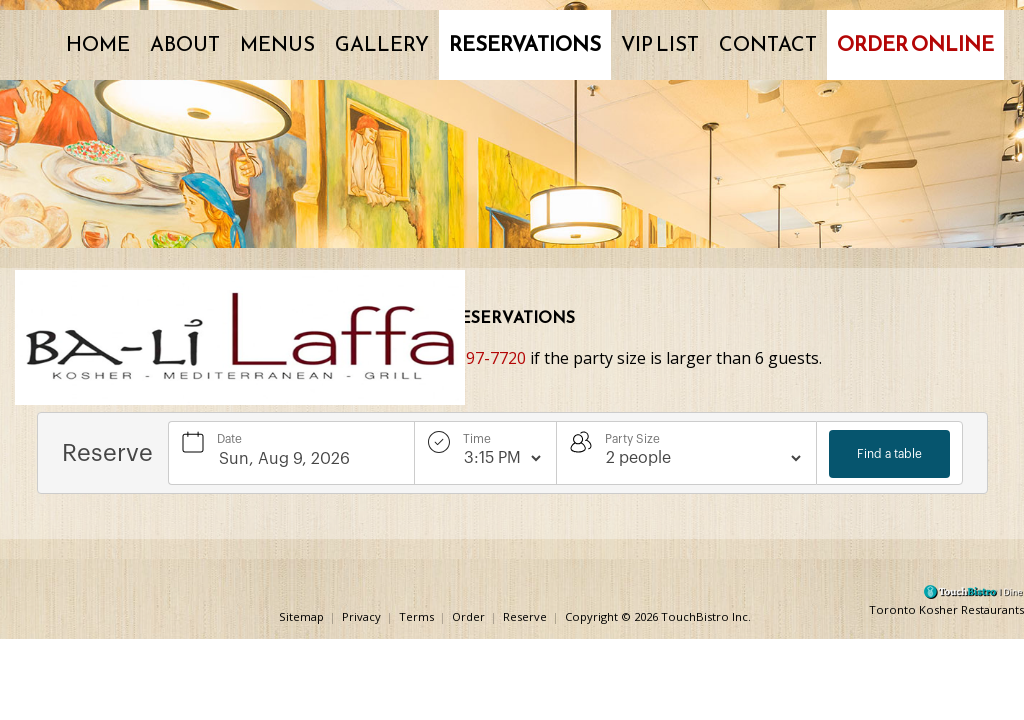 The image size is (1024, 720). What do you see at coordinates (185, 44) in the screenshot?
I see `About` at bounding box center [185, 44].